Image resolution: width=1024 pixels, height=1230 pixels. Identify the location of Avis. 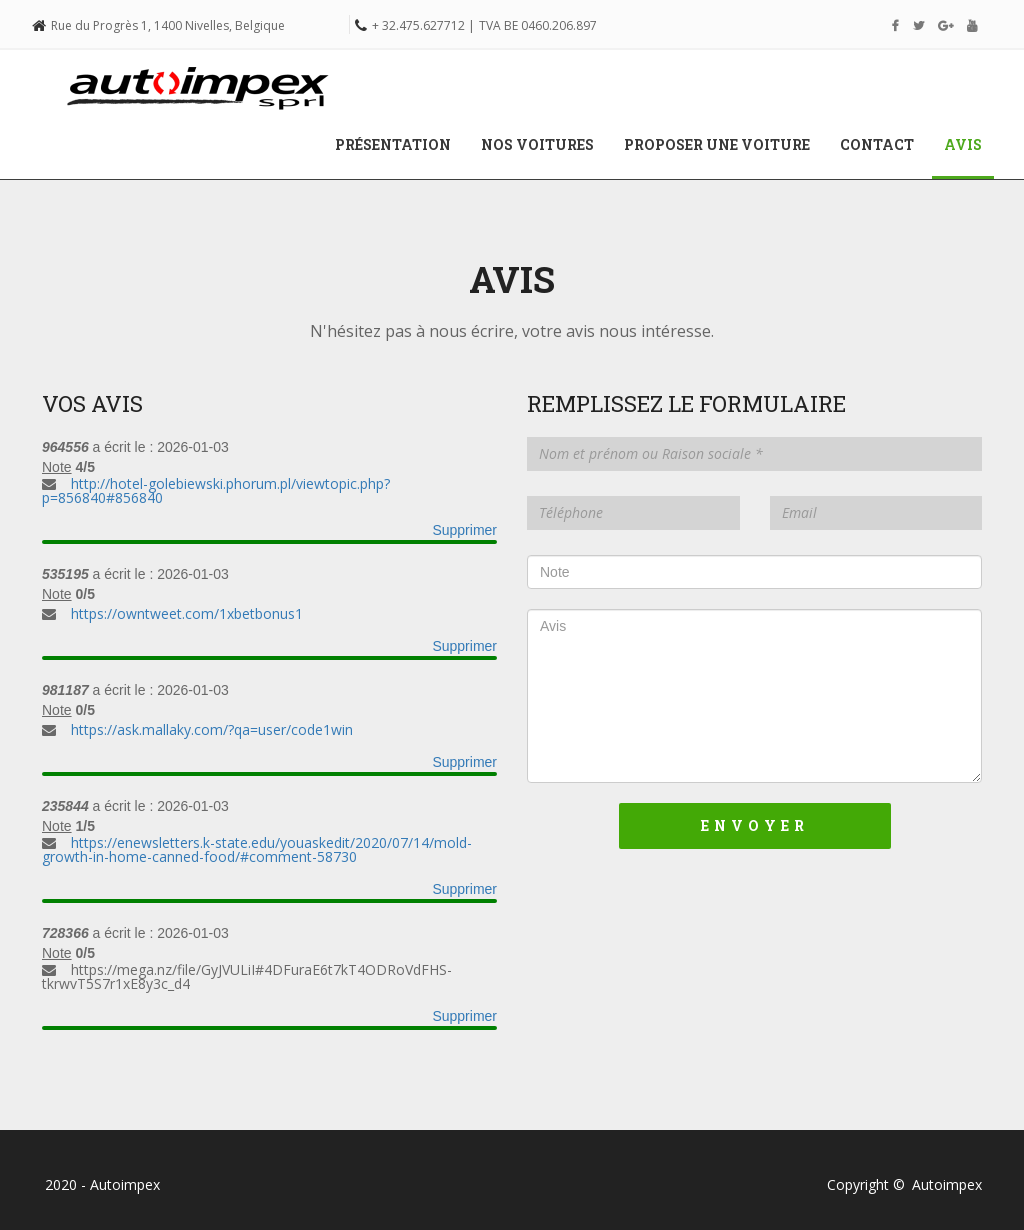
(970, 144).